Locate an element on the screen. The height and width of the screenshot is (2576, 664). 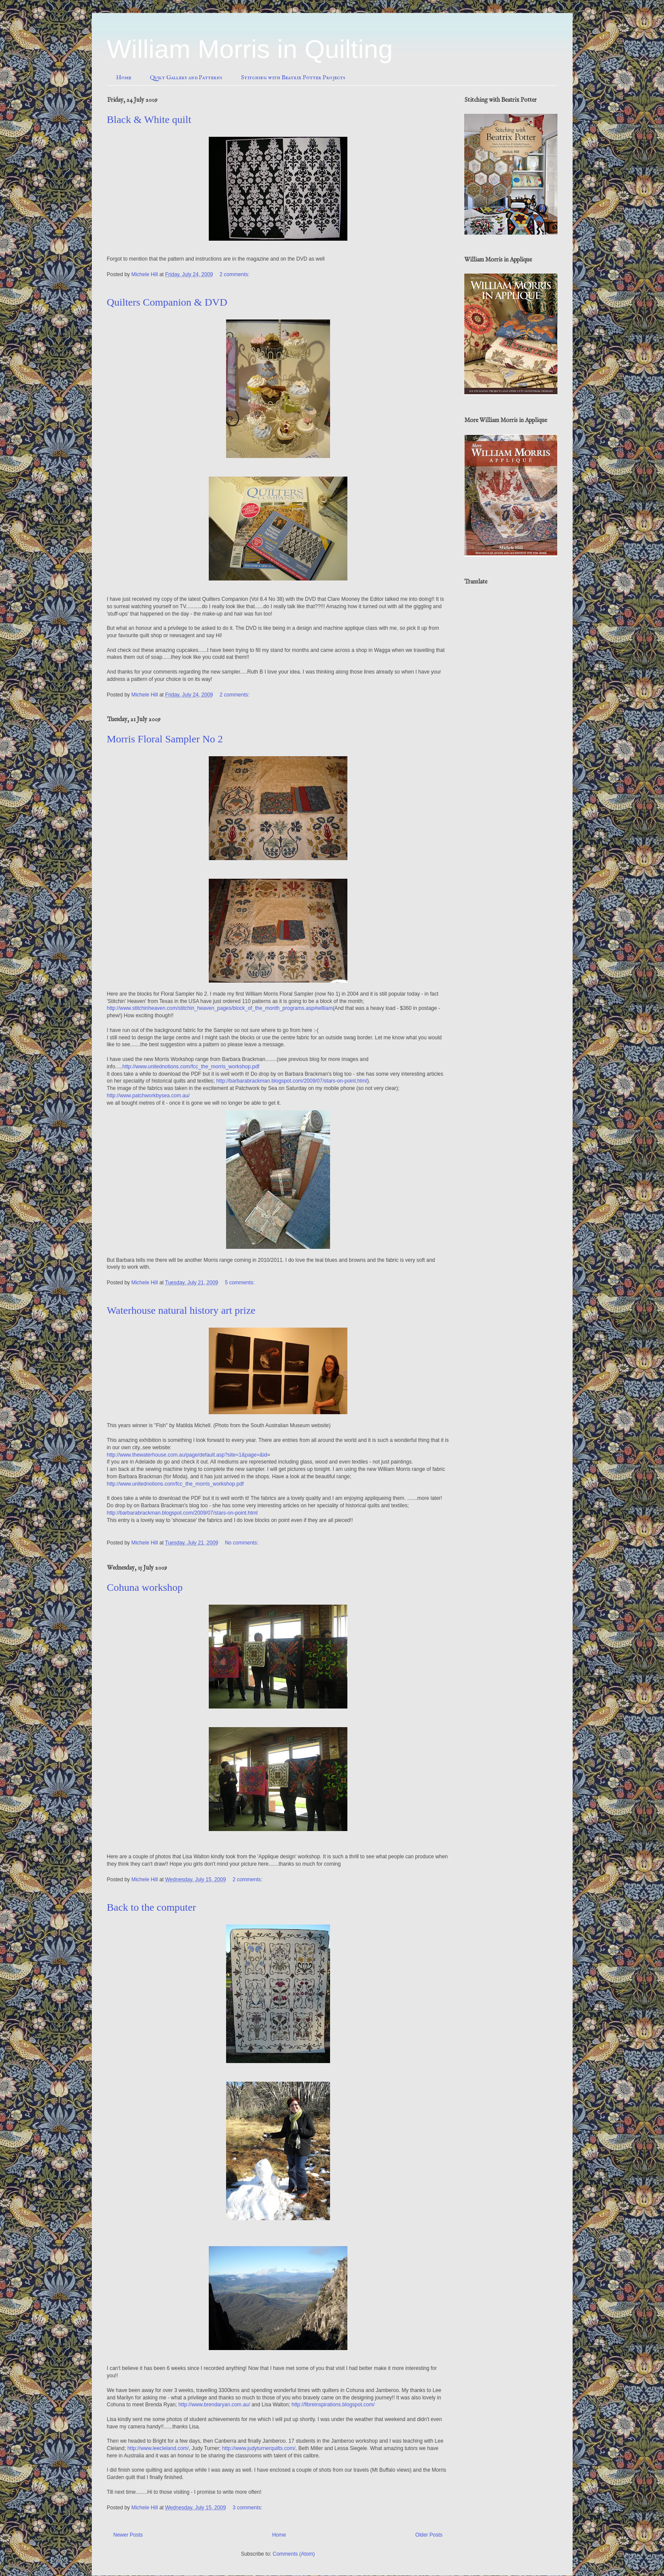
Waterhouse natural history art prize is located at coordinates (181, 1310).